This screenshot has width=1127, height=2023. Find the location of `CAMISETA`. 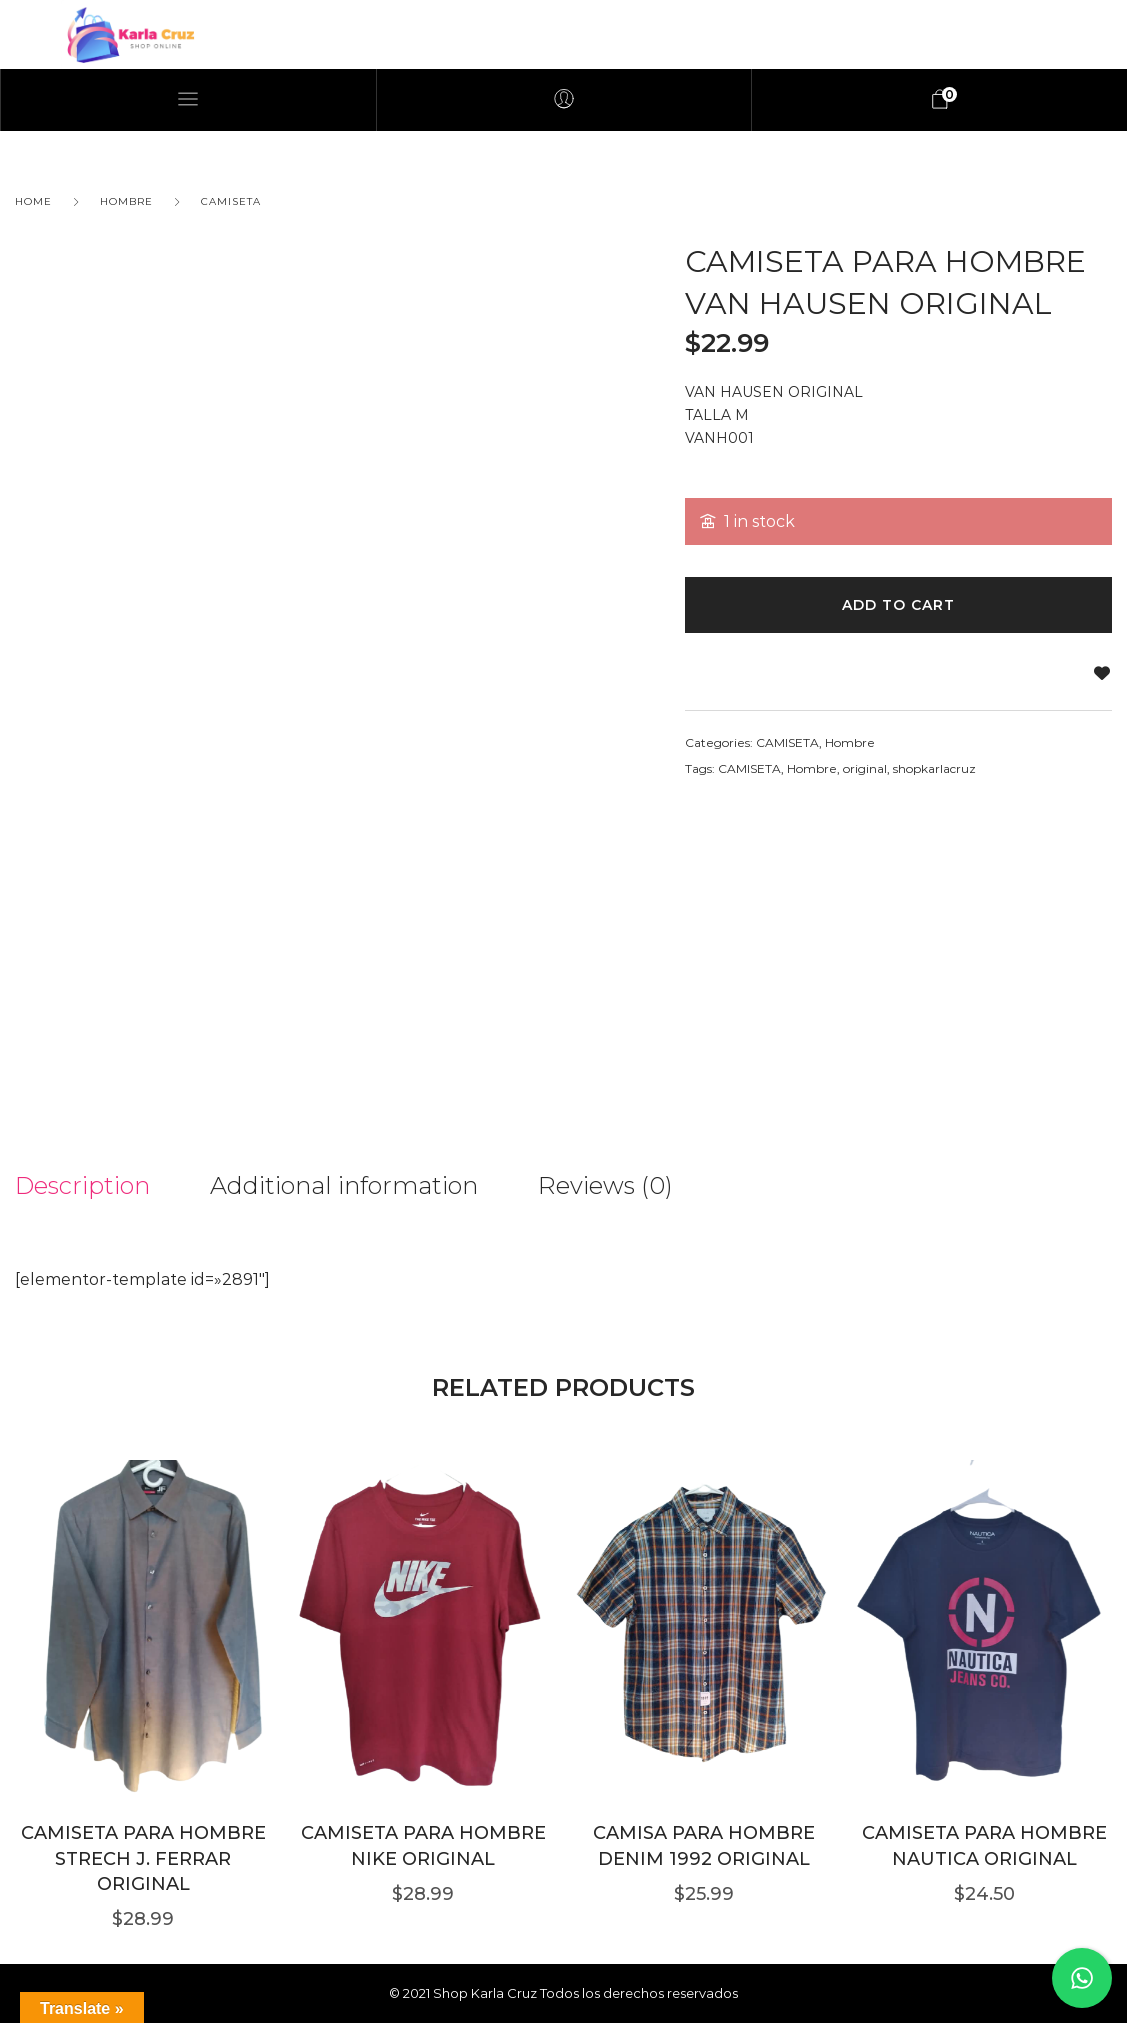

CAMISETA is located at coordinates (231, 201).